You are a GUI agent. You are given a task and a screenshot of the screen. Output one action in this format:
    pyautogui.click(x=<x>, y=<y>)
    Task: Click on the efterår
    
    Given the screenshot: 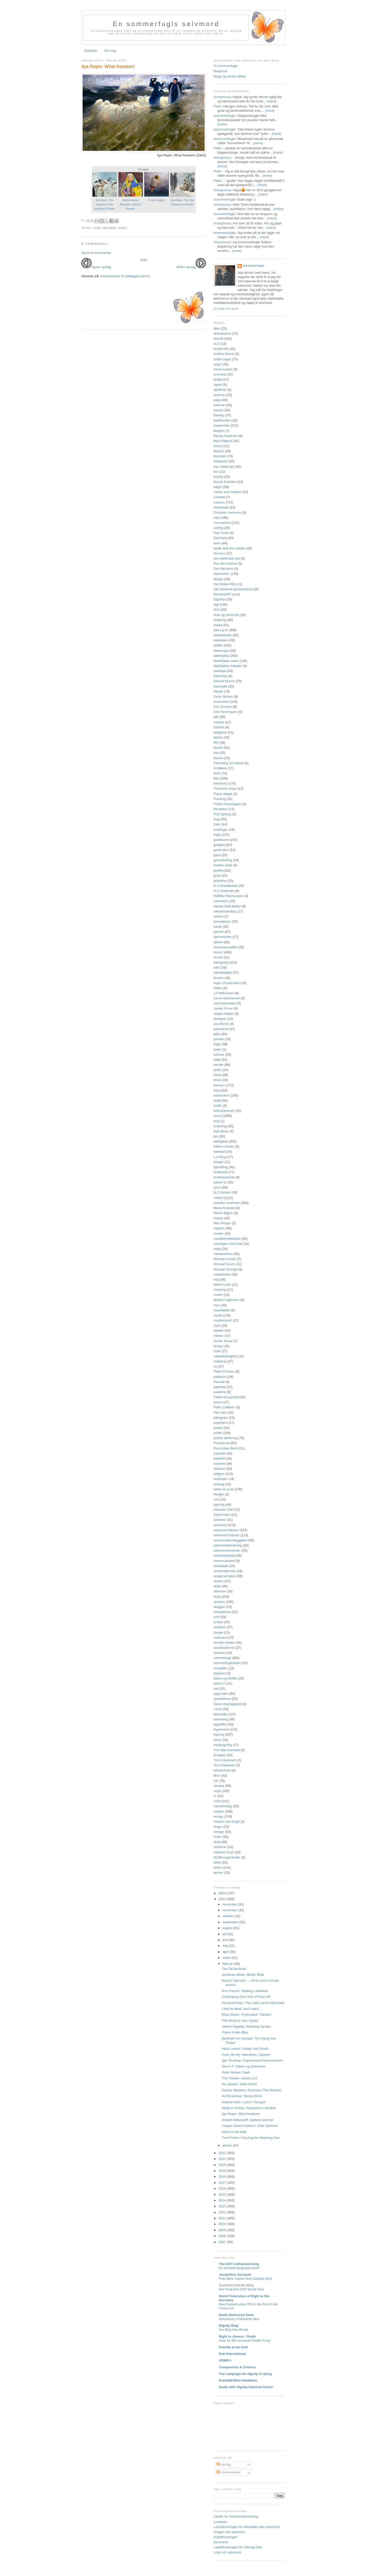 What is the action you would take?
    pyautogui.click(x=218, y=691)
    